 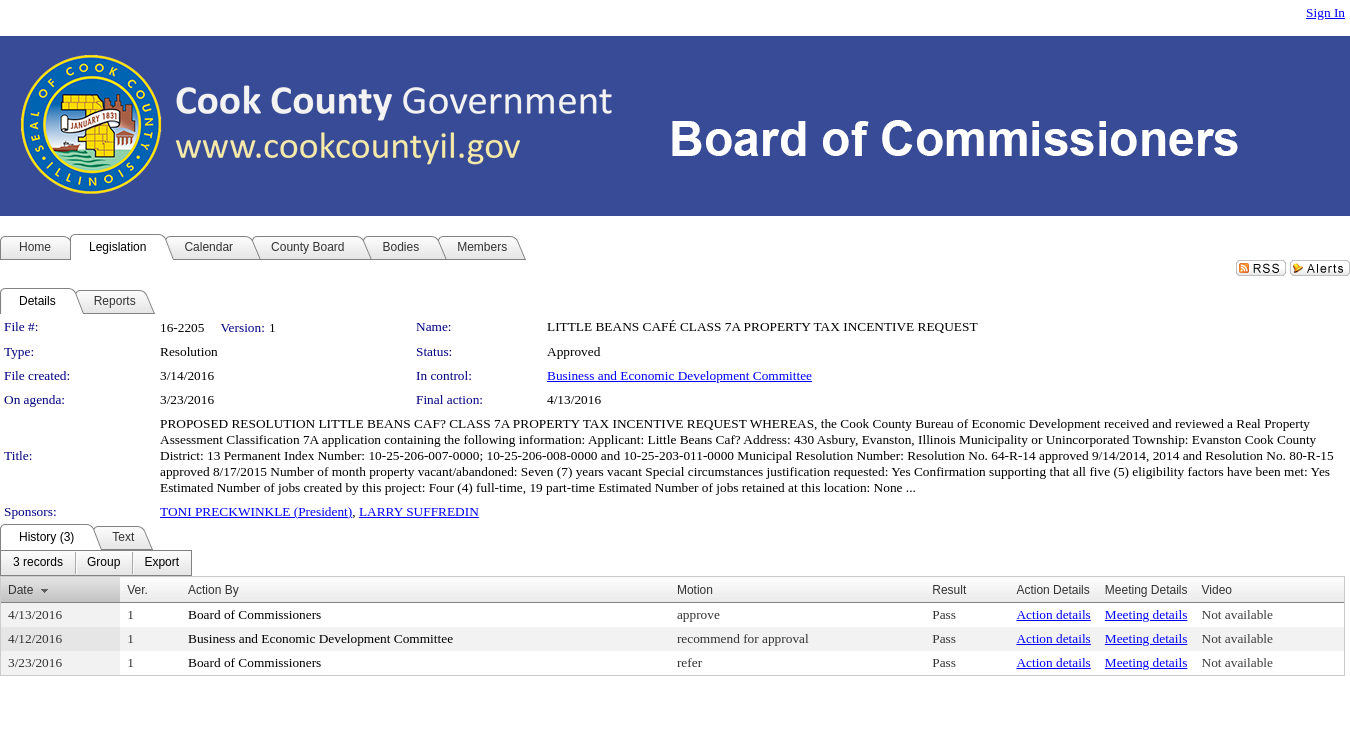 I want to click on [menuitem], so click(x=38, y=563).